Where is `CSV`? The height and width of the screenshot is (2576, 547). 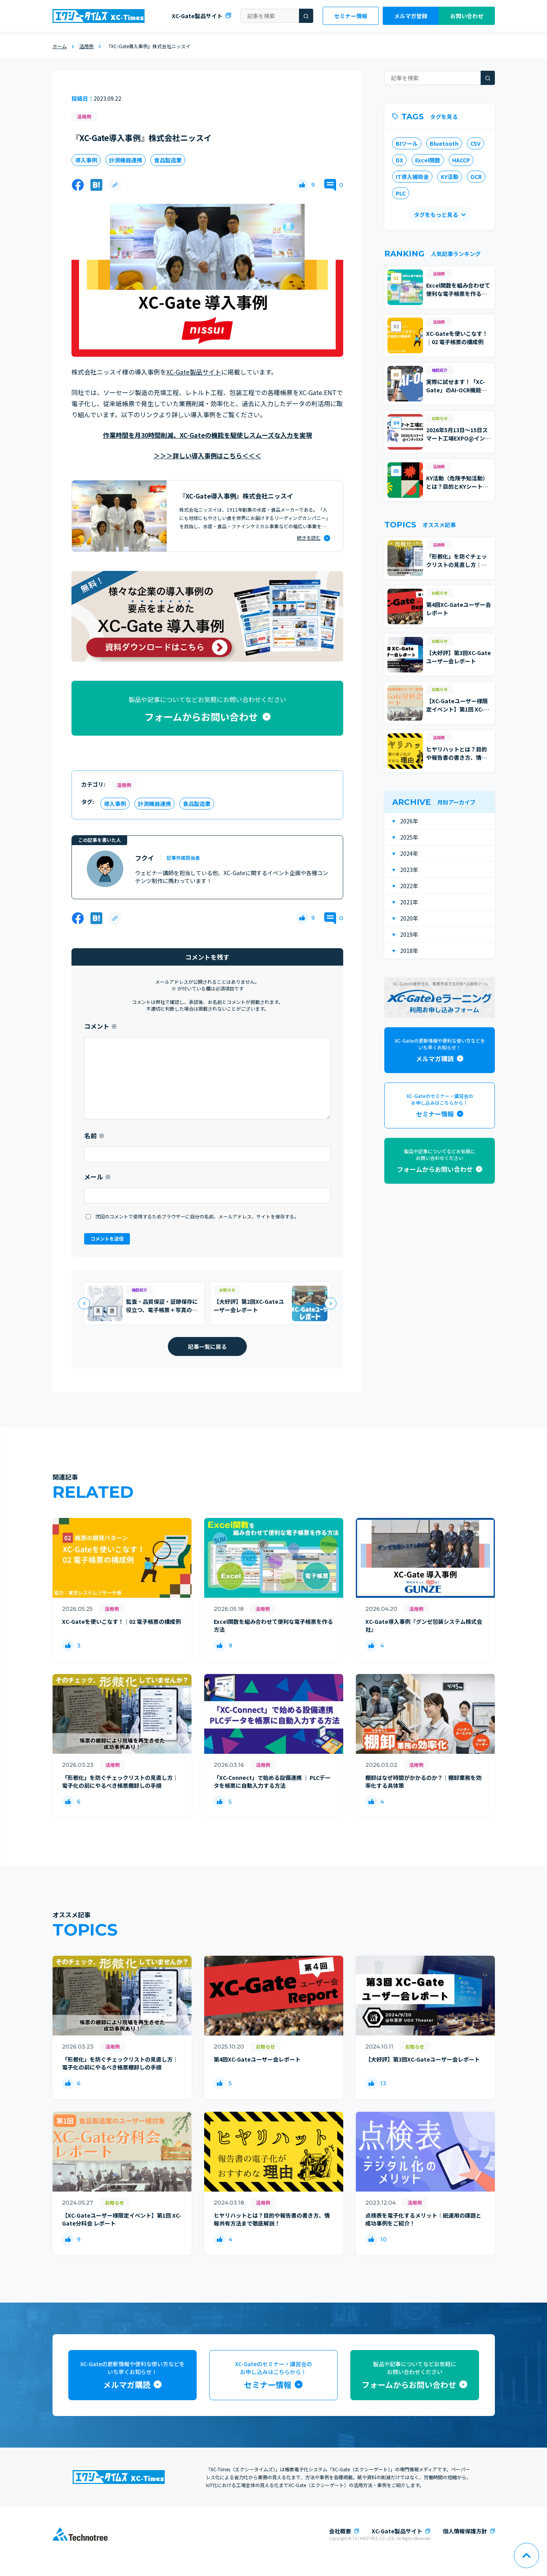
CSV is located at coordinates (475, 143).